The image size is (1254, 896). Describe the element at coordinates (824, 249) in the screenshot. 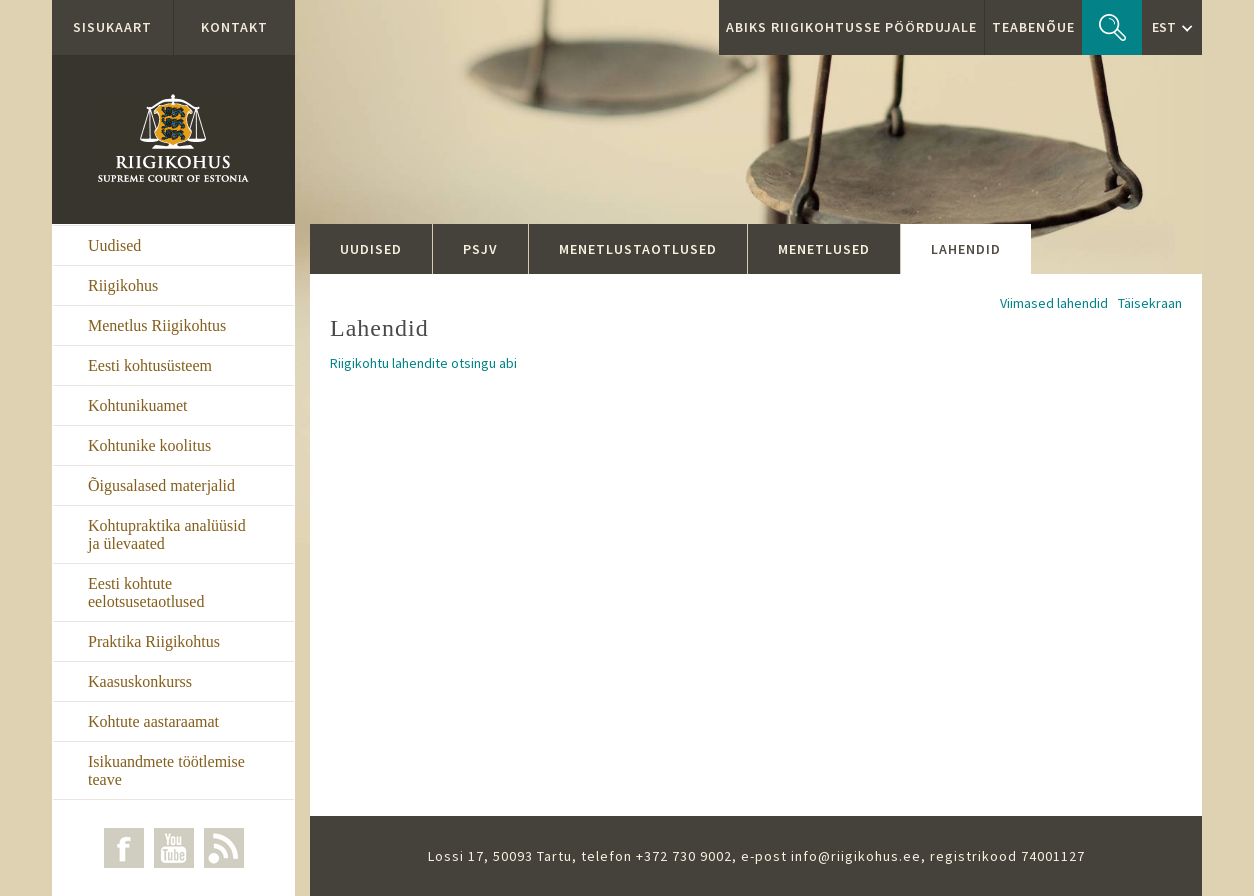

I see `Menetlused` at that location.